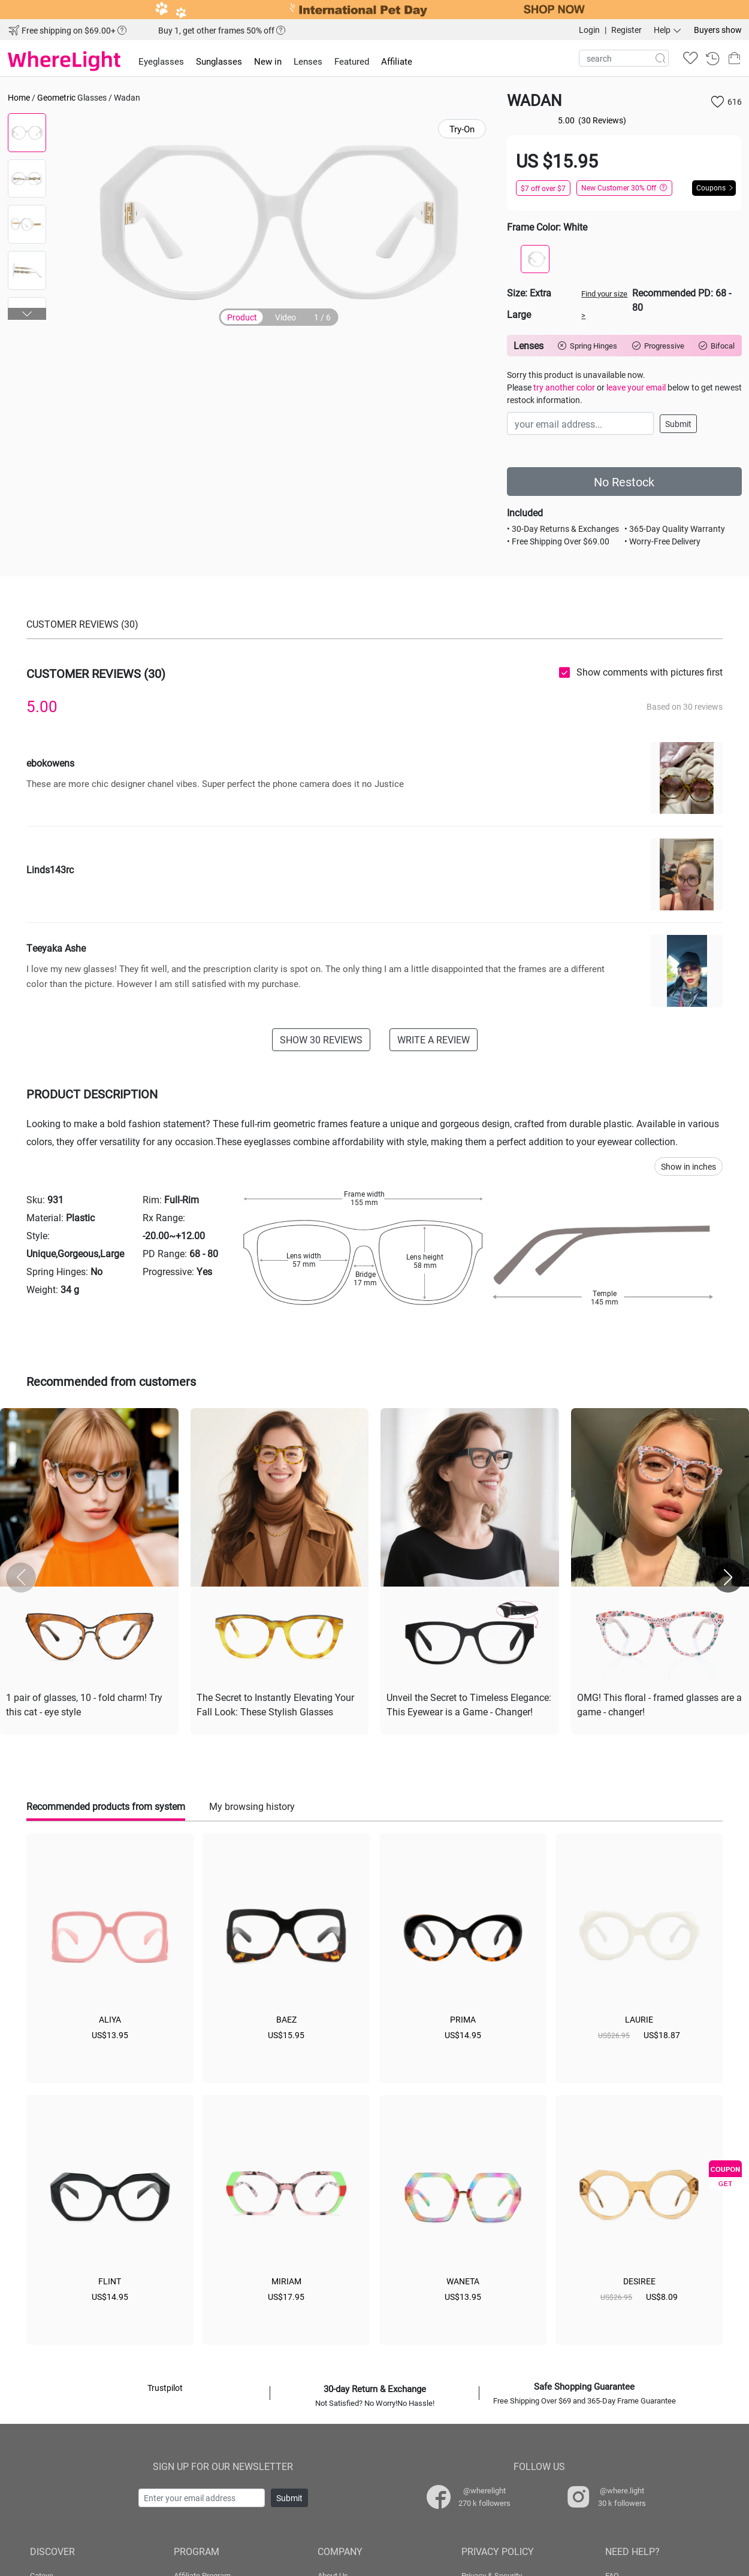  I want to click on [button], so click(27, 314).